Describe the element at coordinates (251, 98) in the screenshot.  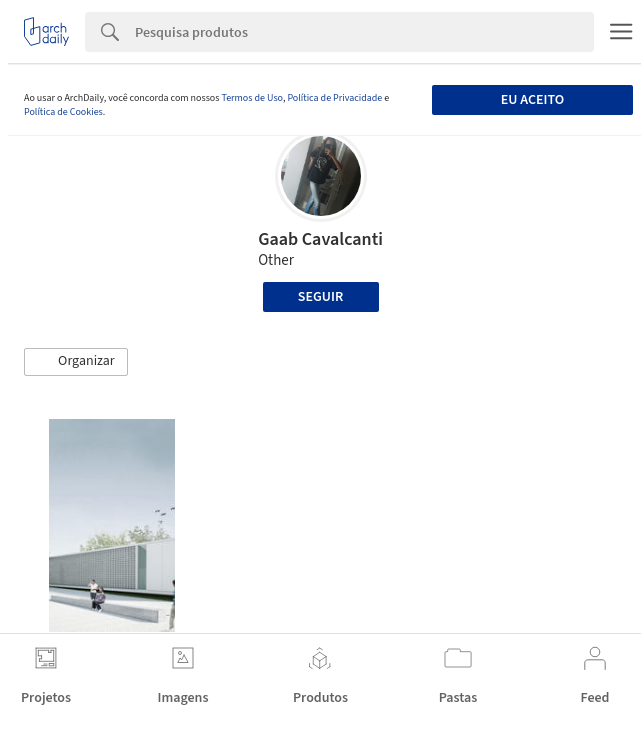
I see `Termos de Uso` at that location.